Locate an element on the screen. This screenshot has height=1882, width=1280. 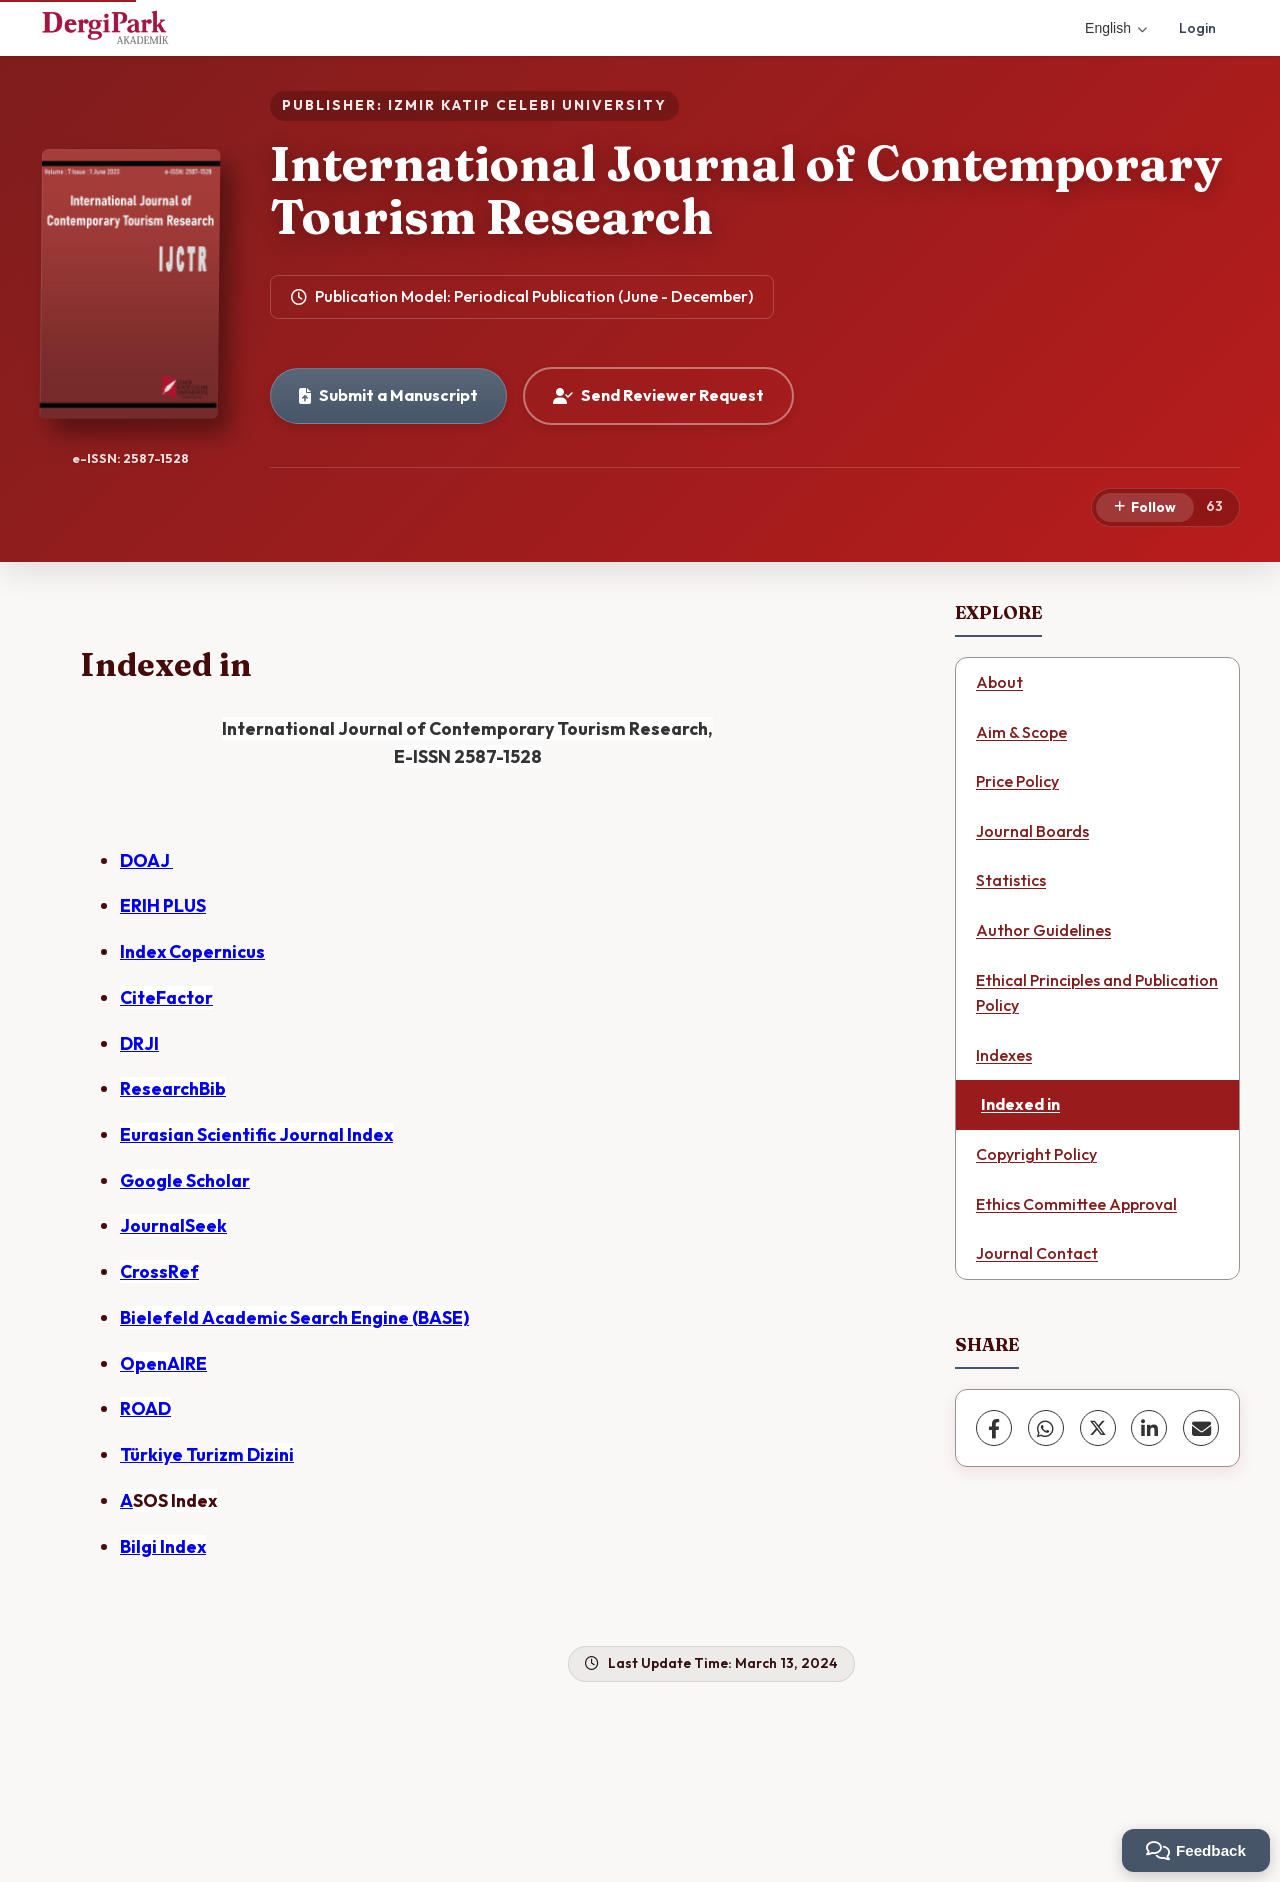
Ethical Principles and Publication Policy is located at coordinates (1097, 993).